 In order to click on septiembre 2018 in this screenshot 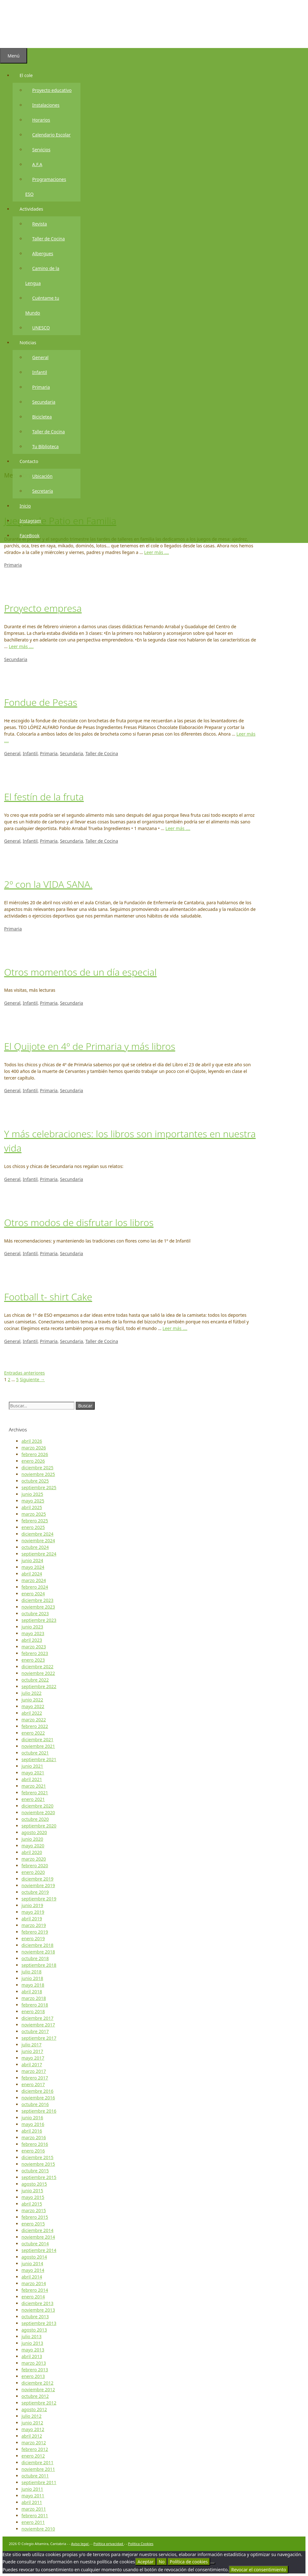, I will do `click(38, 1965)`.